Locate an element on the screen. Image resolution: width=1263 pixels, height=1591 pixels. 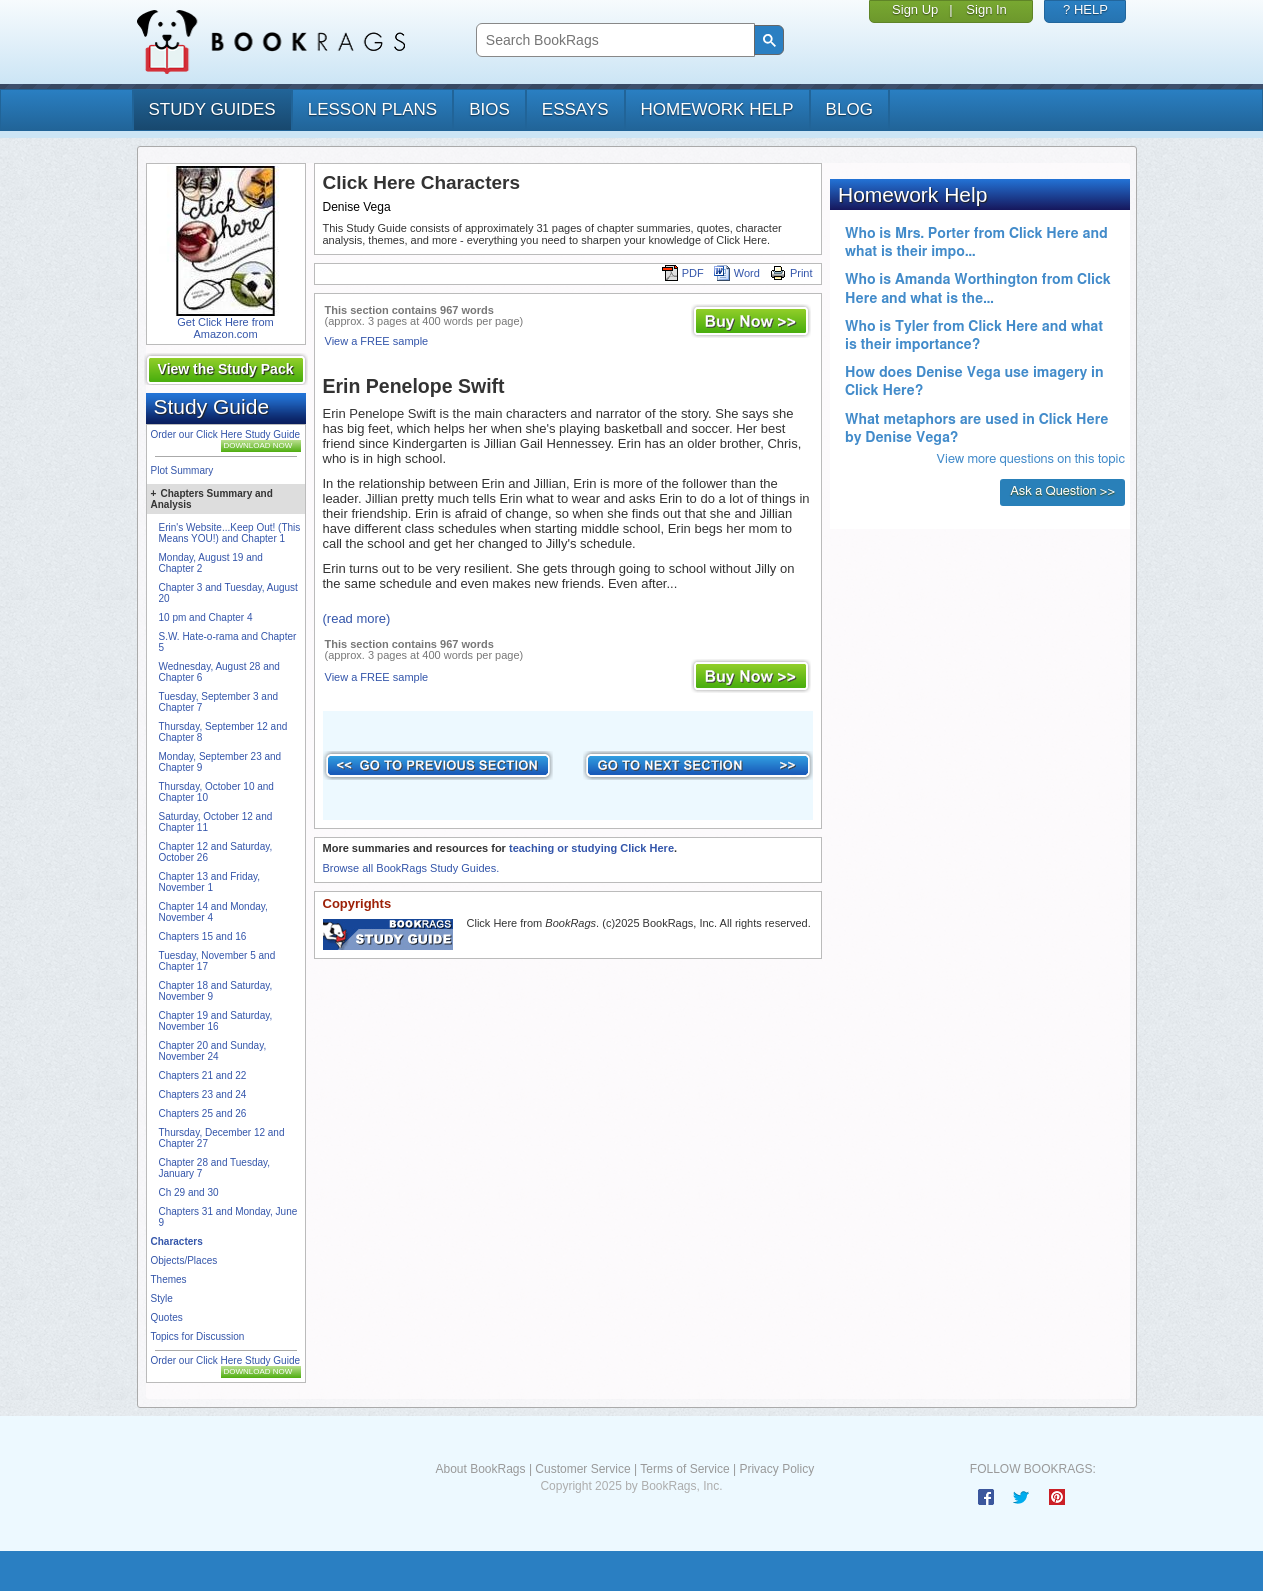
(read more) is located at coordinates (357, 618).